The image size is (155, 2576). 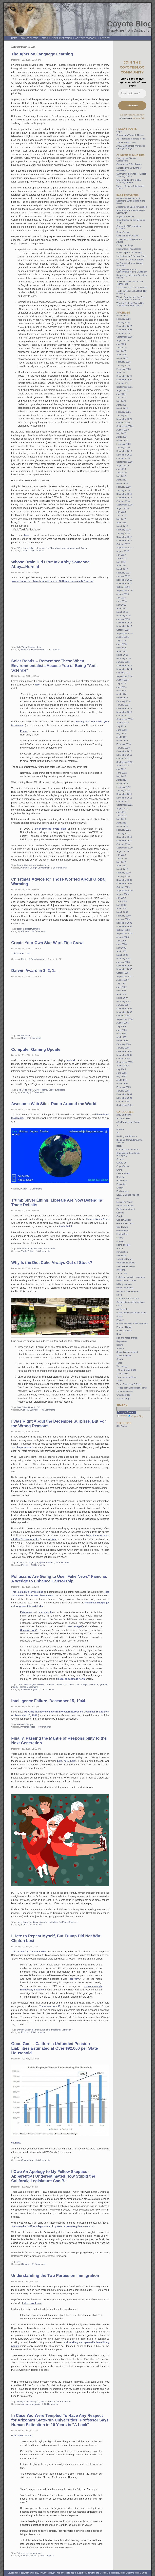 What do you see at coordinates (125, 1262) in the screenshot?
I see `International Affairs` at bounding box center [125, 1262].